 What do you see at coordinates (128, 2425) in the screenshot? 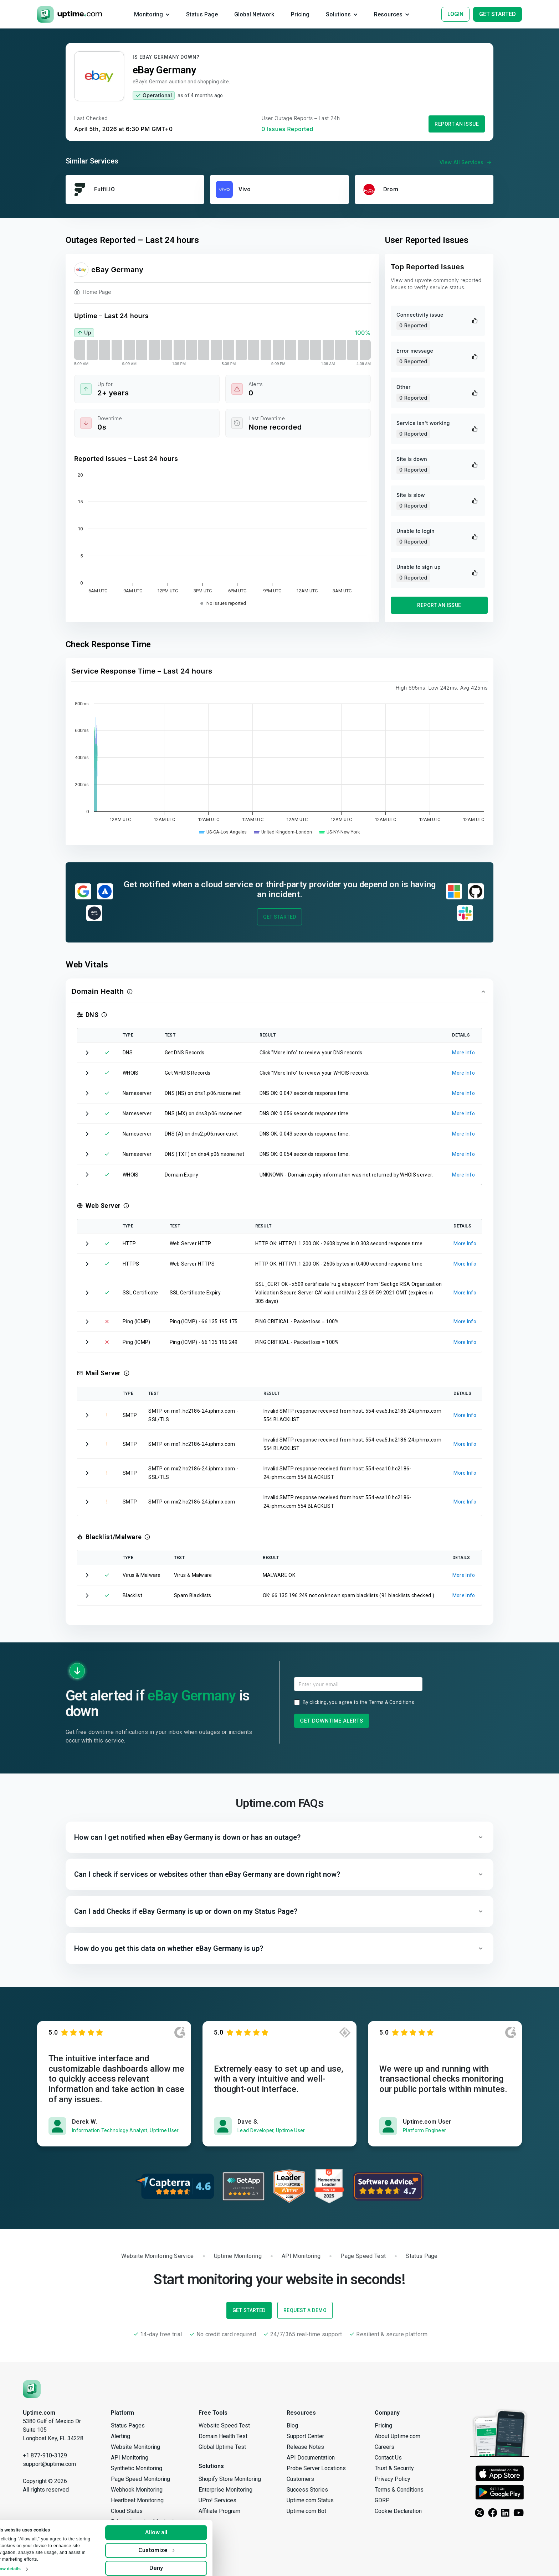
I see `Status Pages` at bounding box center [128, 2425].